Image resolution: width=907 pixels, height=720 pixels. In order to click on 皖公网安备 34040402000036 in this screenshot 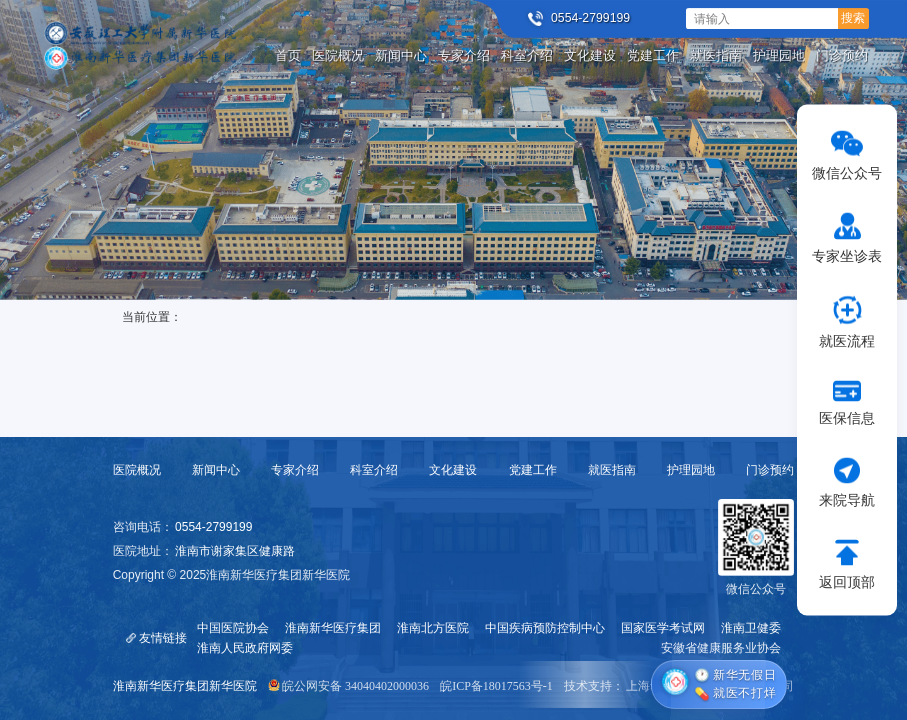, I will do `click(355, 686)`.